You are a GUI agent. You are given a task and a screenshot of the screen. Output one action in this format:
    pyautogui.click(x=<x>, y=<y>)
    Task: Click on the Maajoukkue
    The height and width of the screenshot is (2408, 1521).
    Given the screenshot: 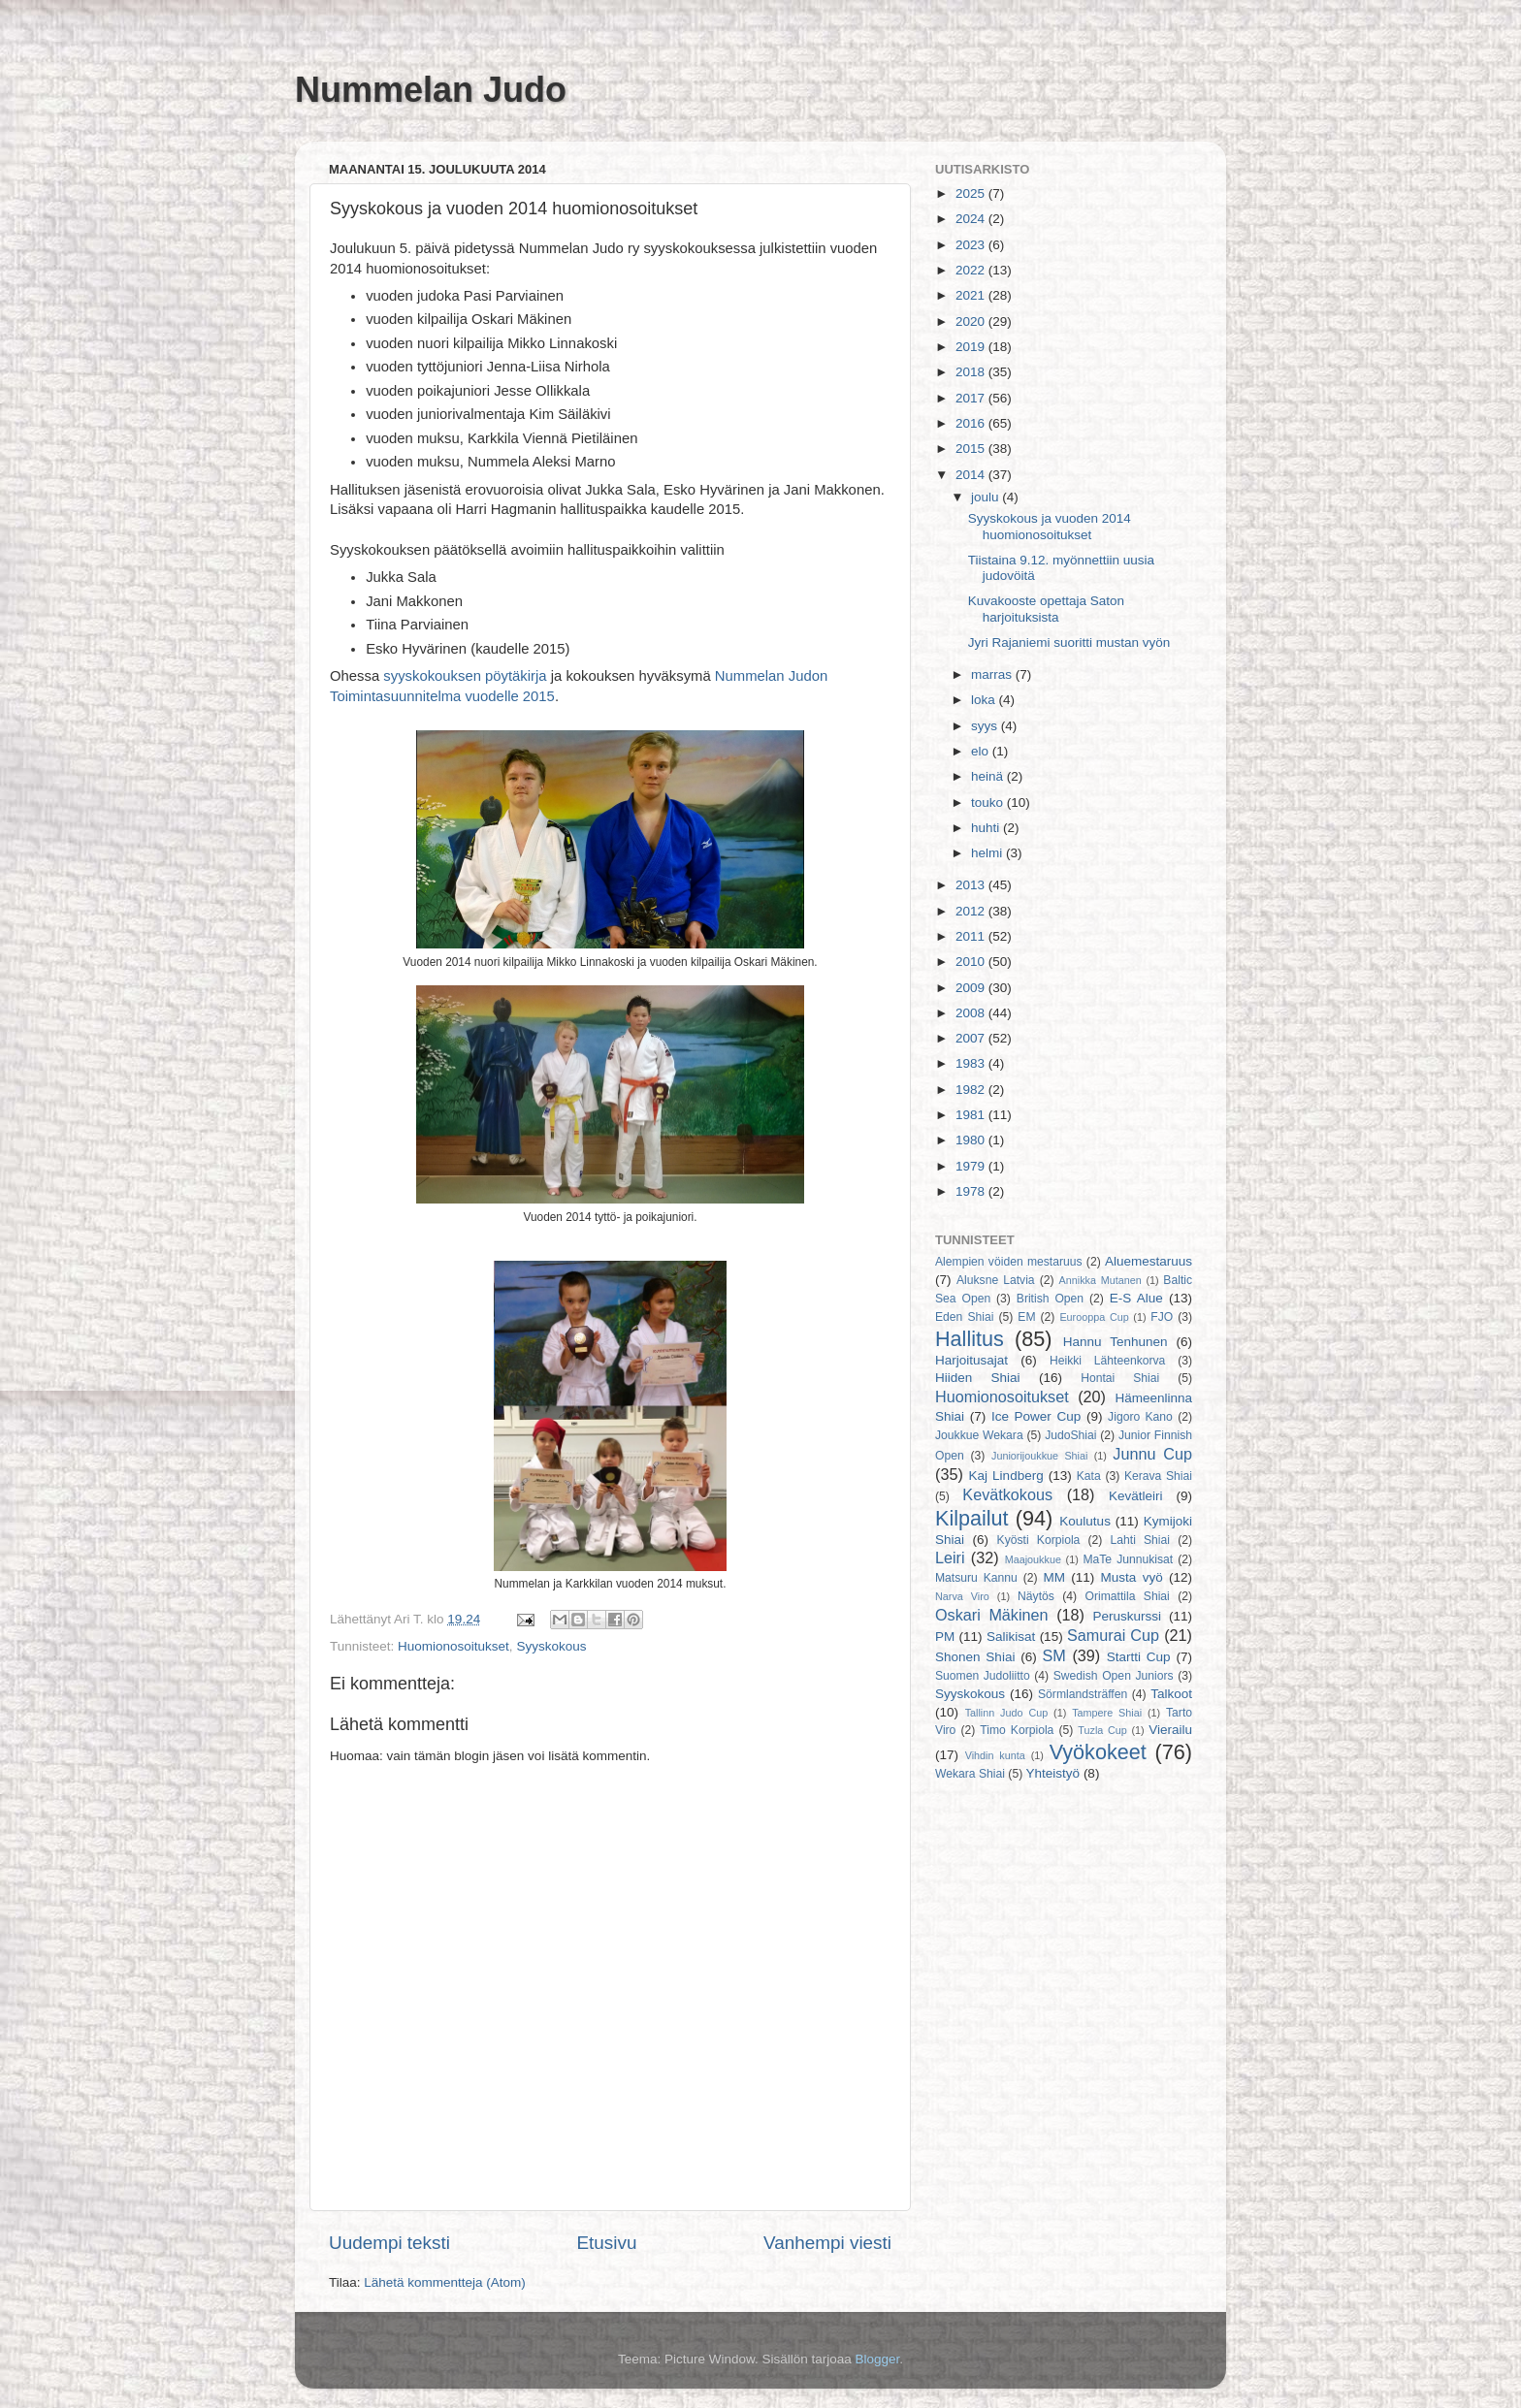 What is the action you would take?
    pyautogui.click(x=1033, y=1559)
    